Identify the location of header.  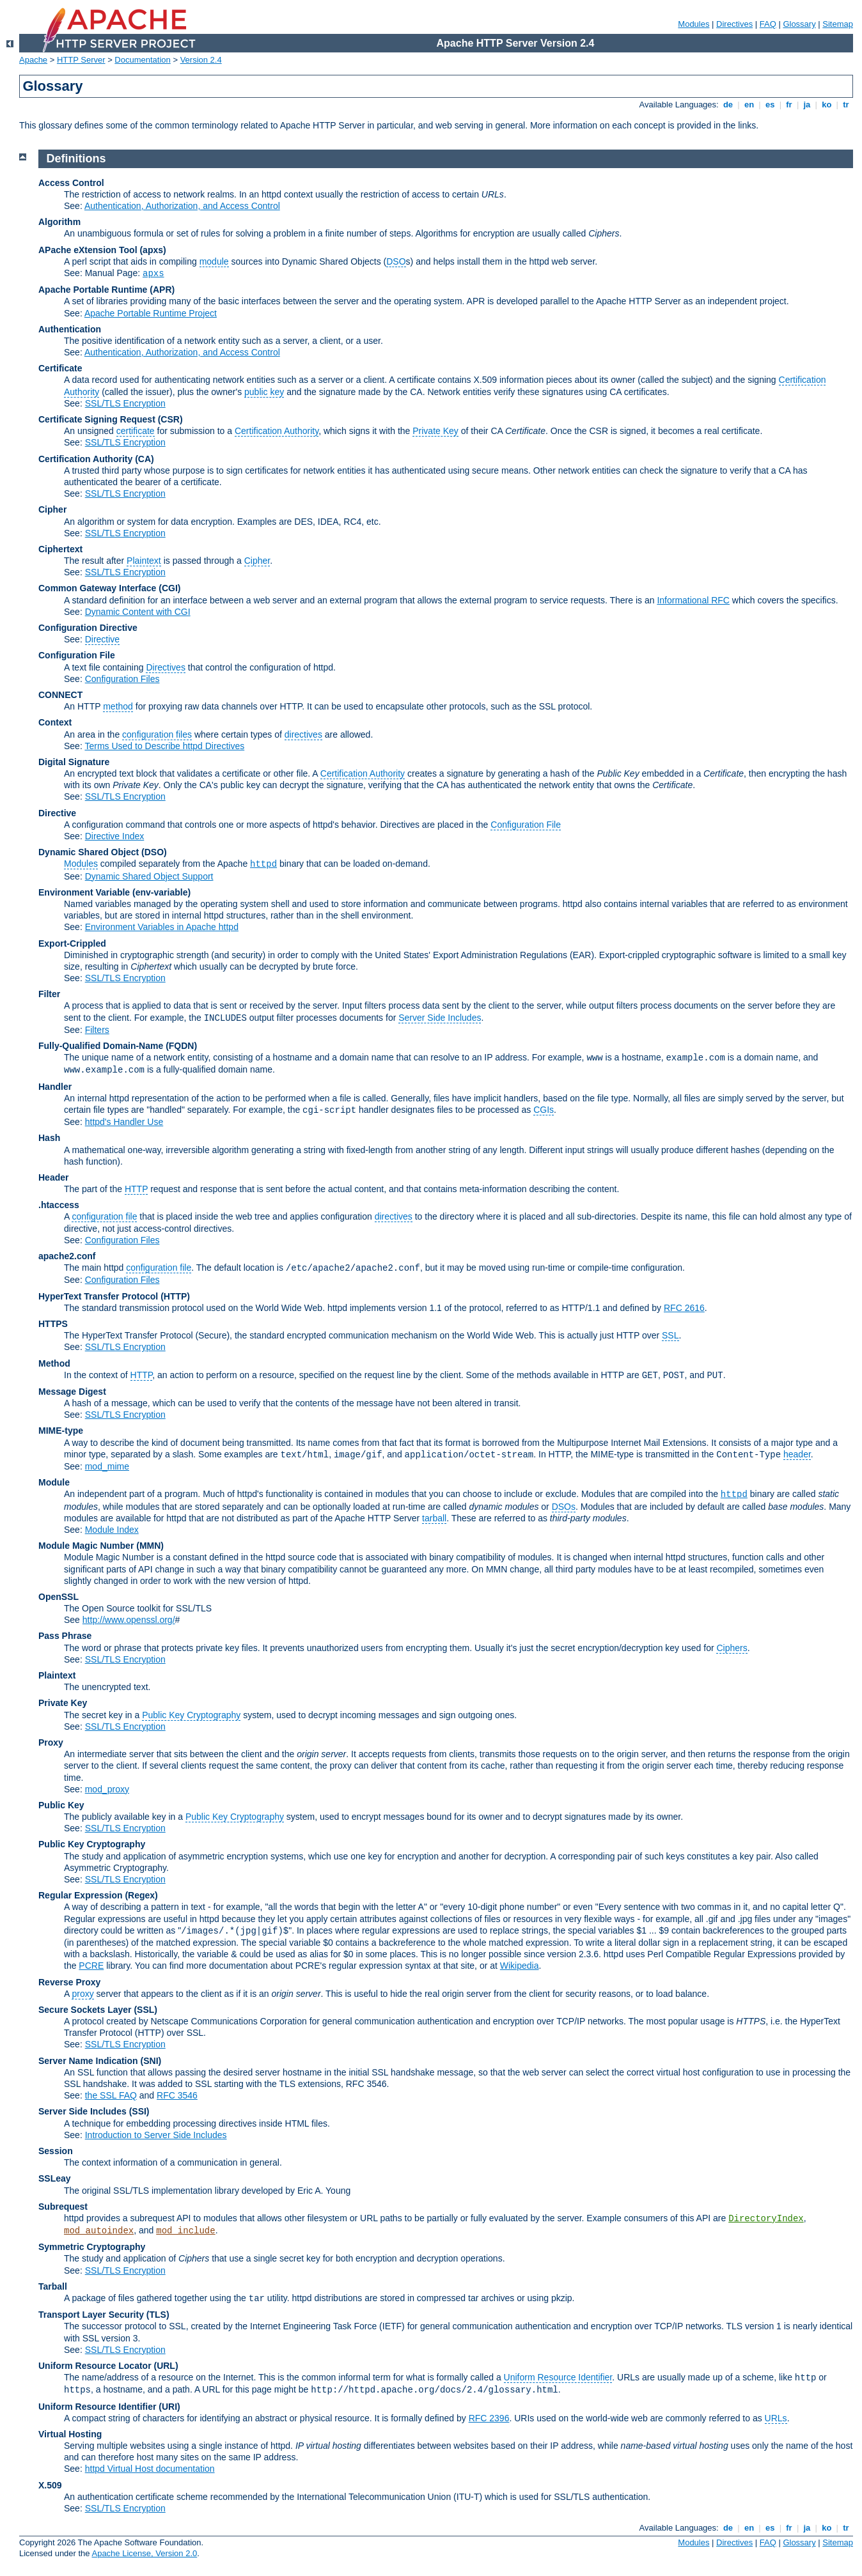
(797, 1454).